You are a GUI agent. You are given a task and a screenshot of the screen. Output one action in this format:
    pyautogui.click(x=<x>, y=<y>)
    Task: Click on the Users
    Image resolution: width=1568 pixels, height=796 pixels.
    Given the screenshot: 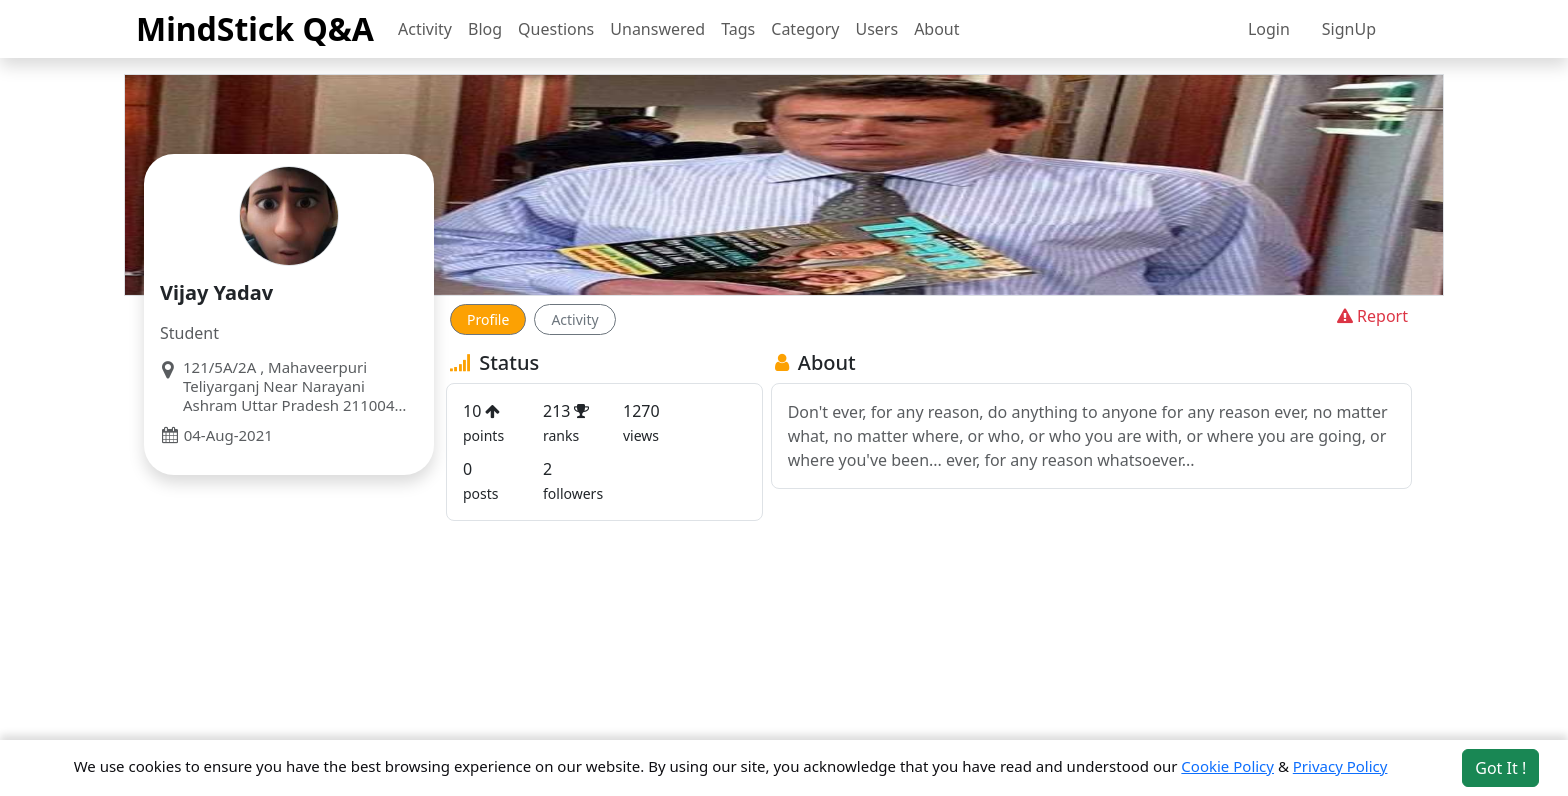 What is the action you would take?
    pyautogui.click(x=876, y=29)
    